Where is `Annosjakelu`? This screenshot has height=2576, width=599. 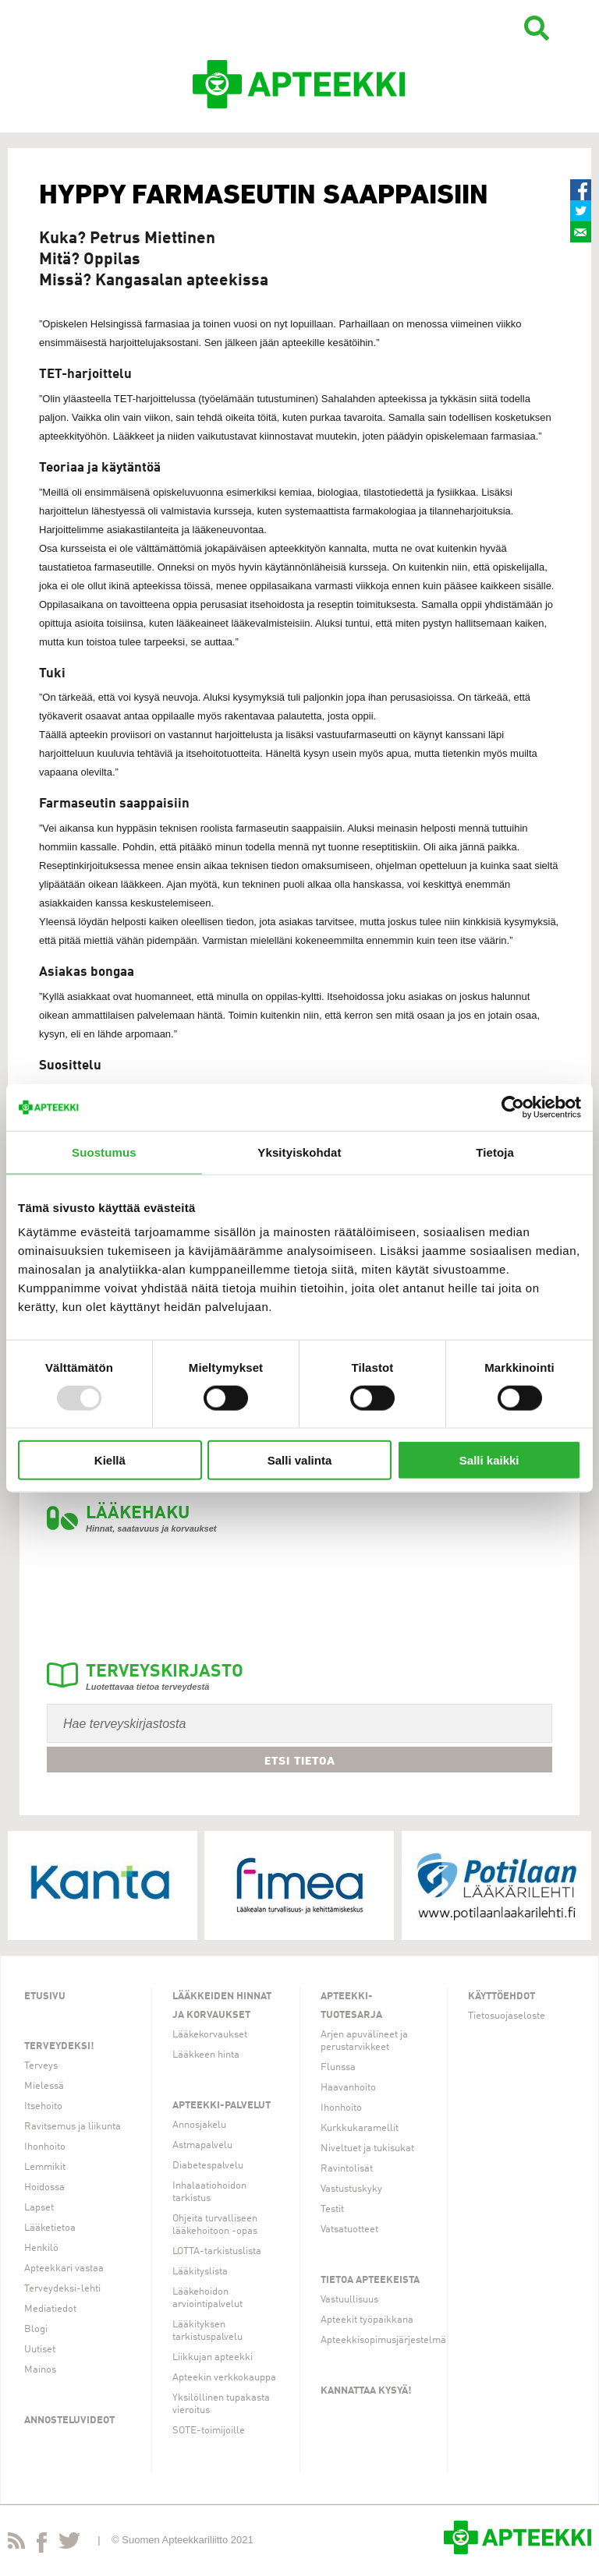 Annosjakelu is located at coordinates (199, 2125).